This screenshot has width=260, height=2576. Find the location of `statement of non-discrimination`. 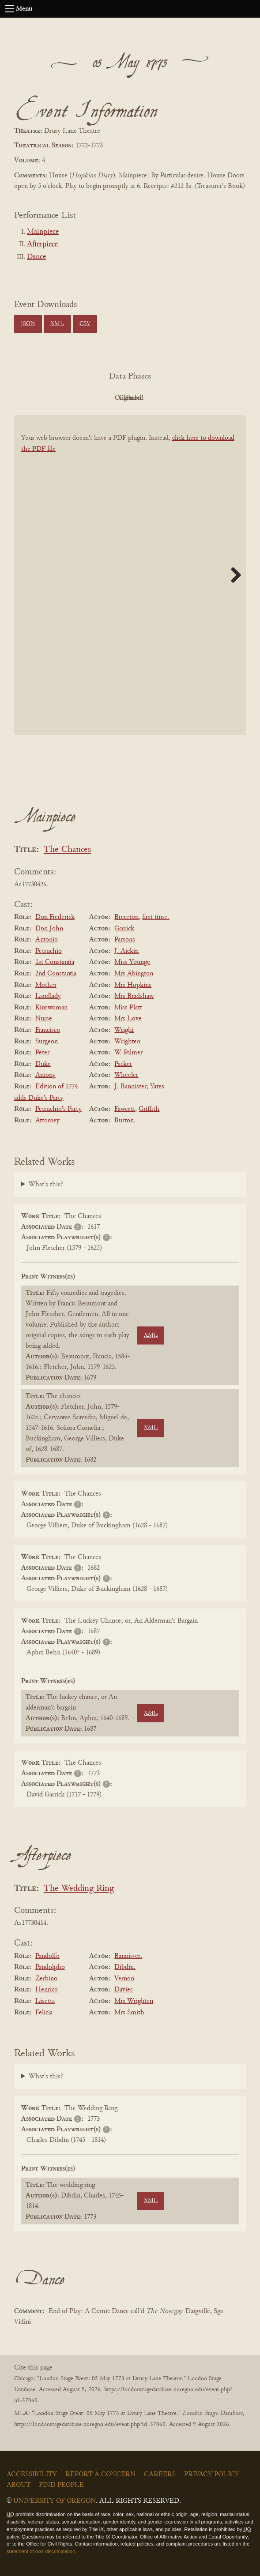

statement of non-discrimination is located at coordinates (41, 2551).